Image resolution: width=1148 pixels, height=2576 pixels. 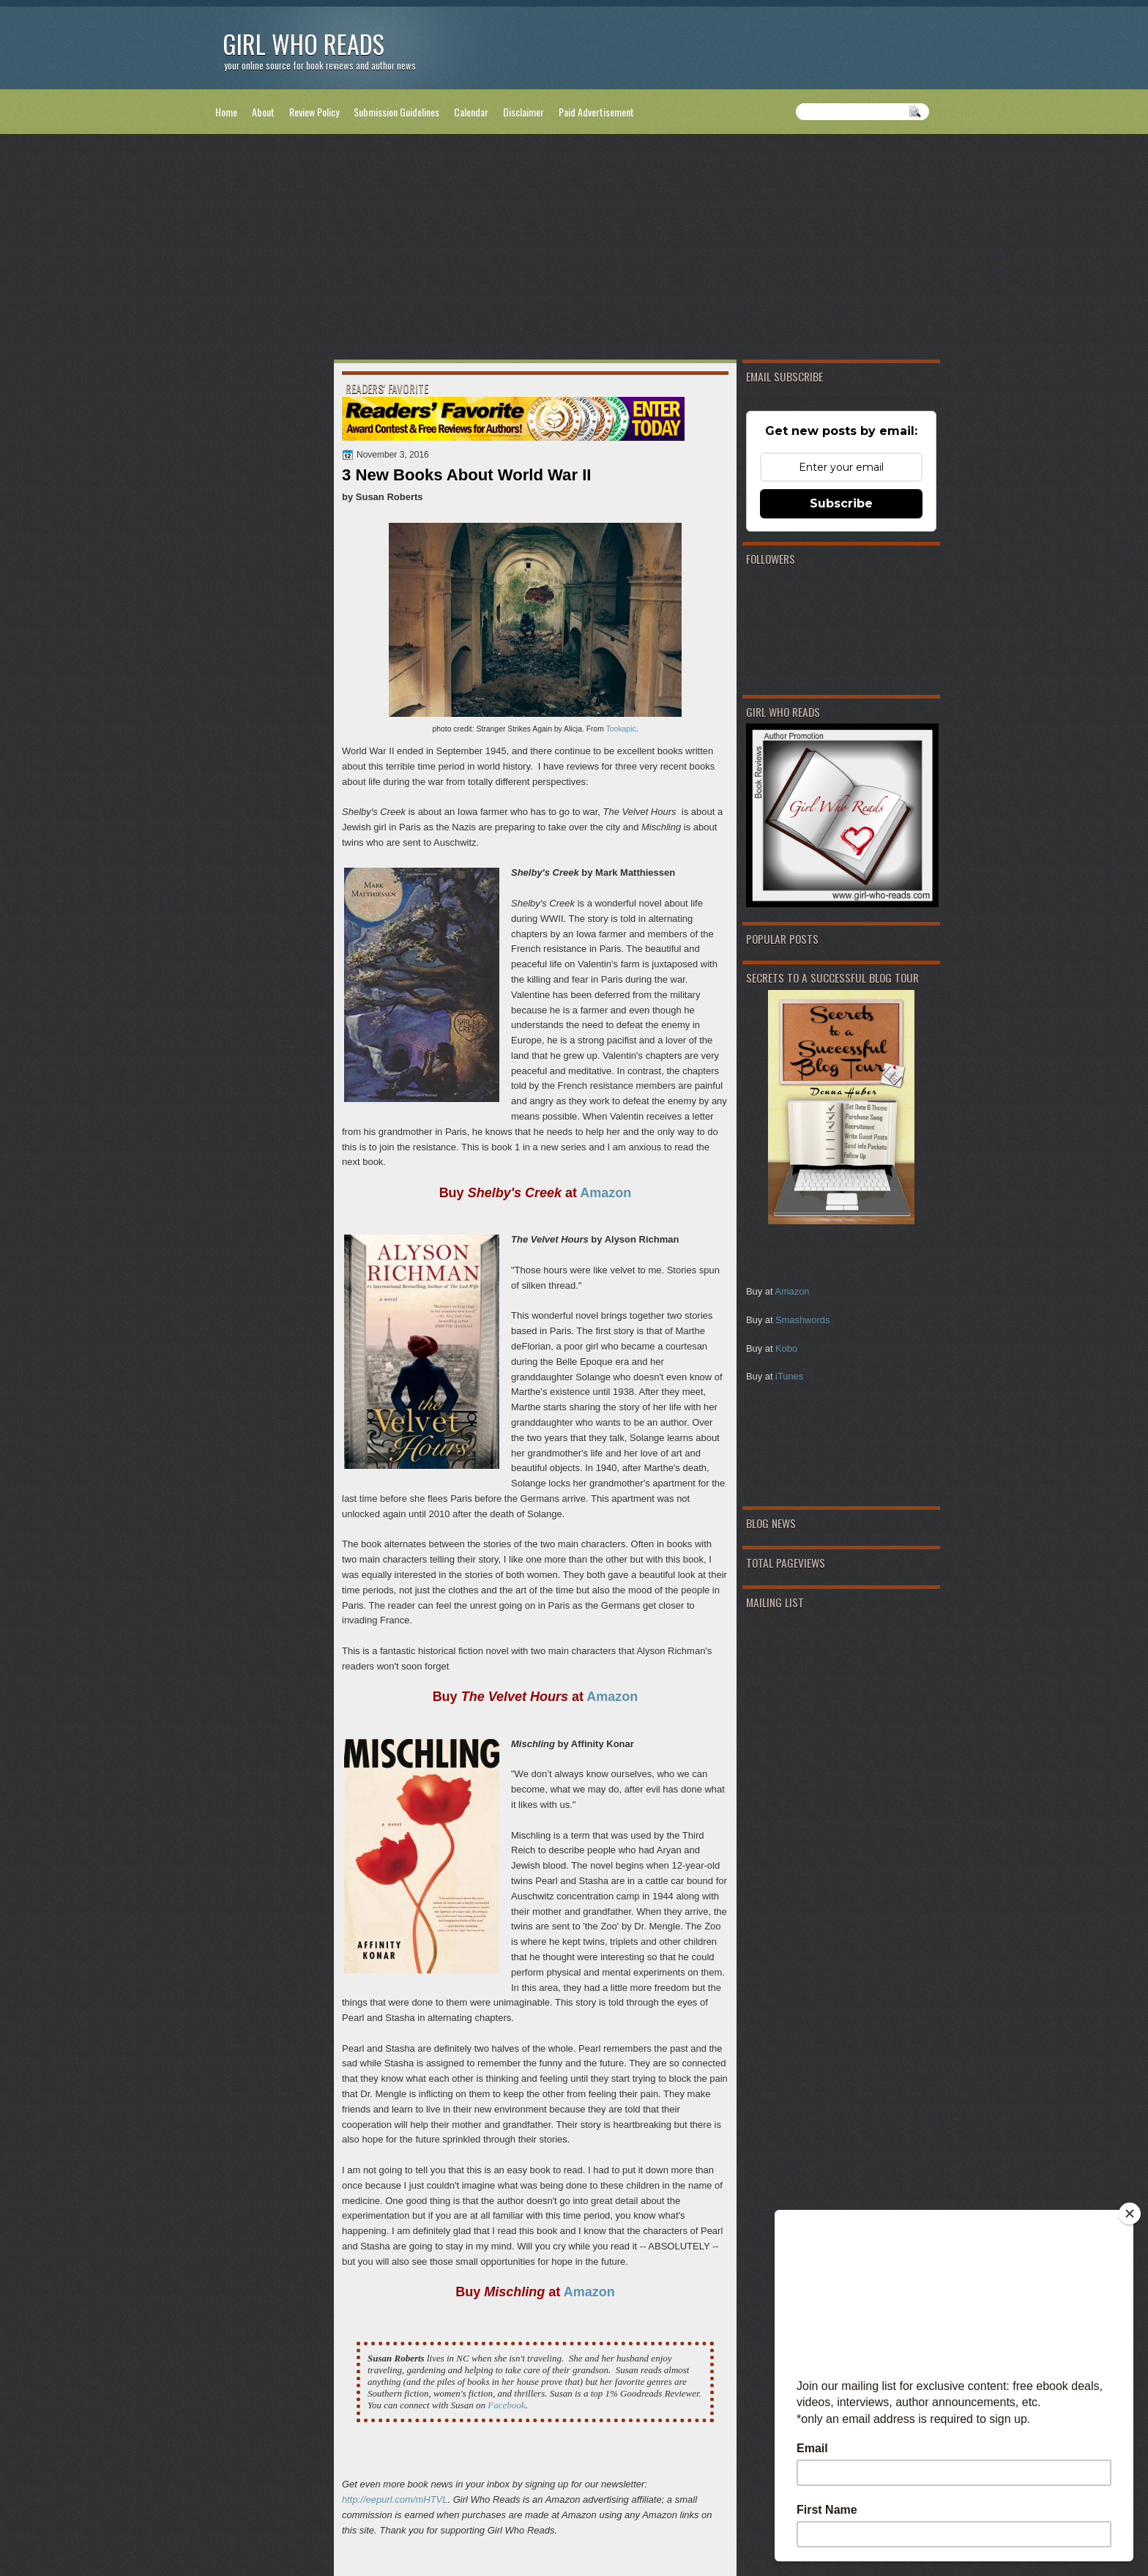 I want to click on Calendar, so click(x=471, y=111).